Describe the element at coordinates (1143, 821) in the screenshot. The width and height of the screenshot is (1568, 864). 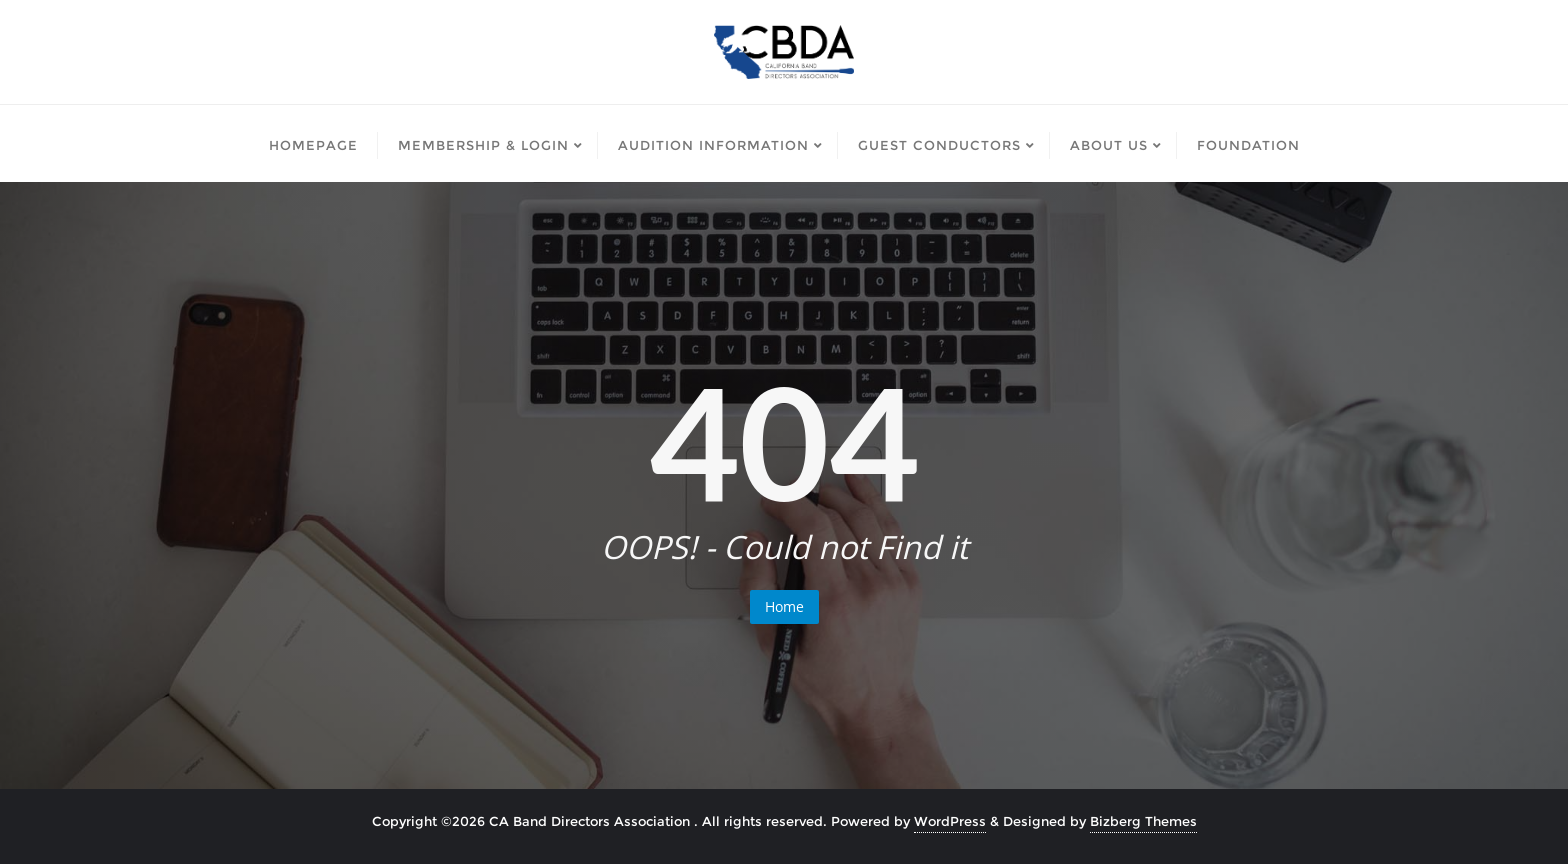
I see `Bizberg Themes` at that location.